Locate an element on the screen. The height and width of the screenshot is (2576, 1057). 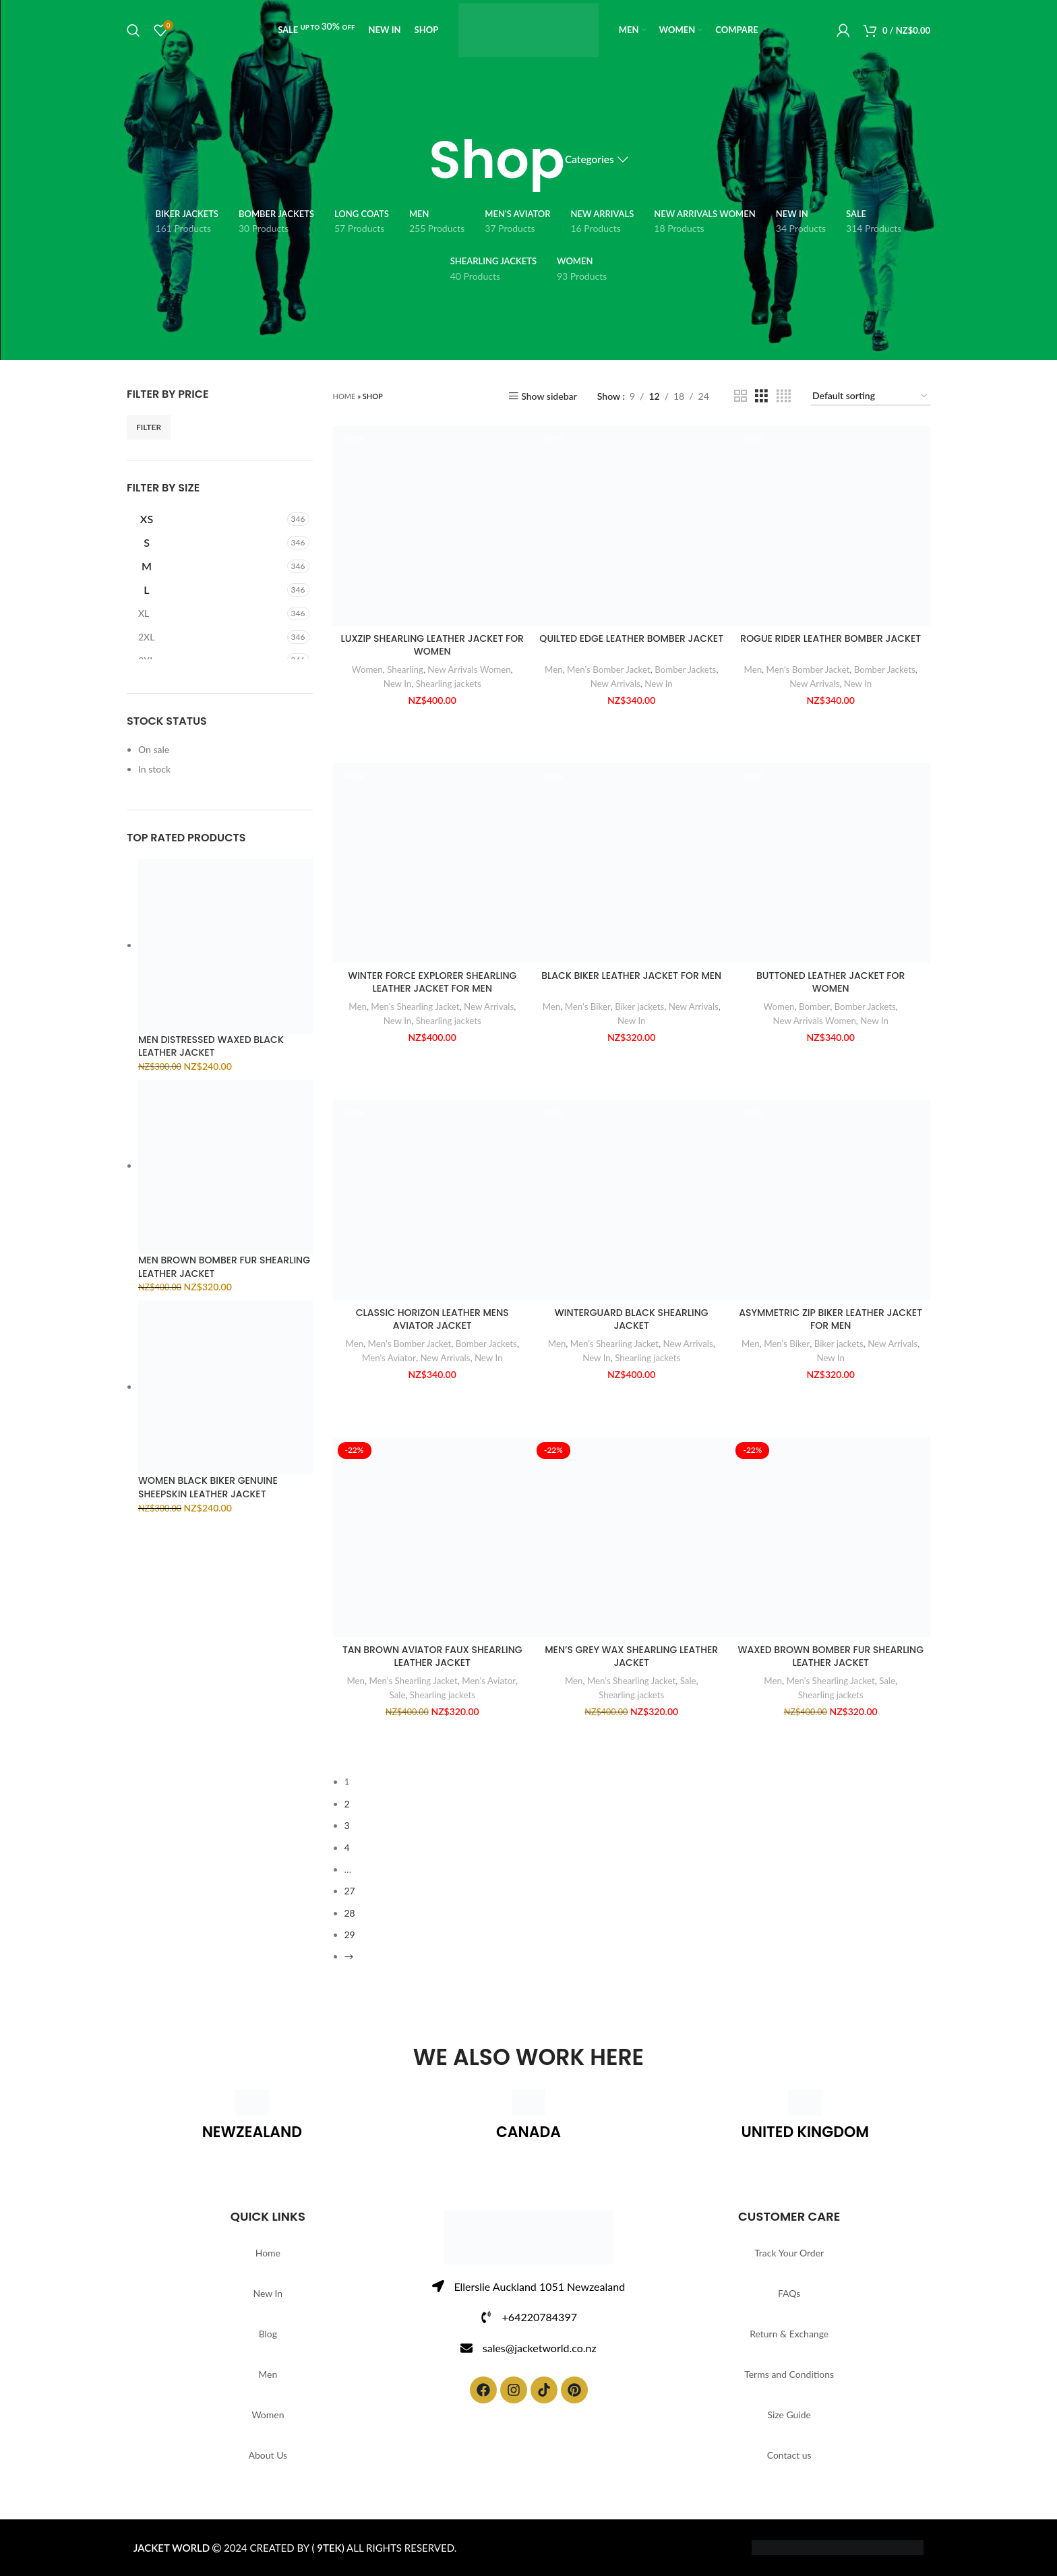
About Us is located at coordinates (268, 2455).